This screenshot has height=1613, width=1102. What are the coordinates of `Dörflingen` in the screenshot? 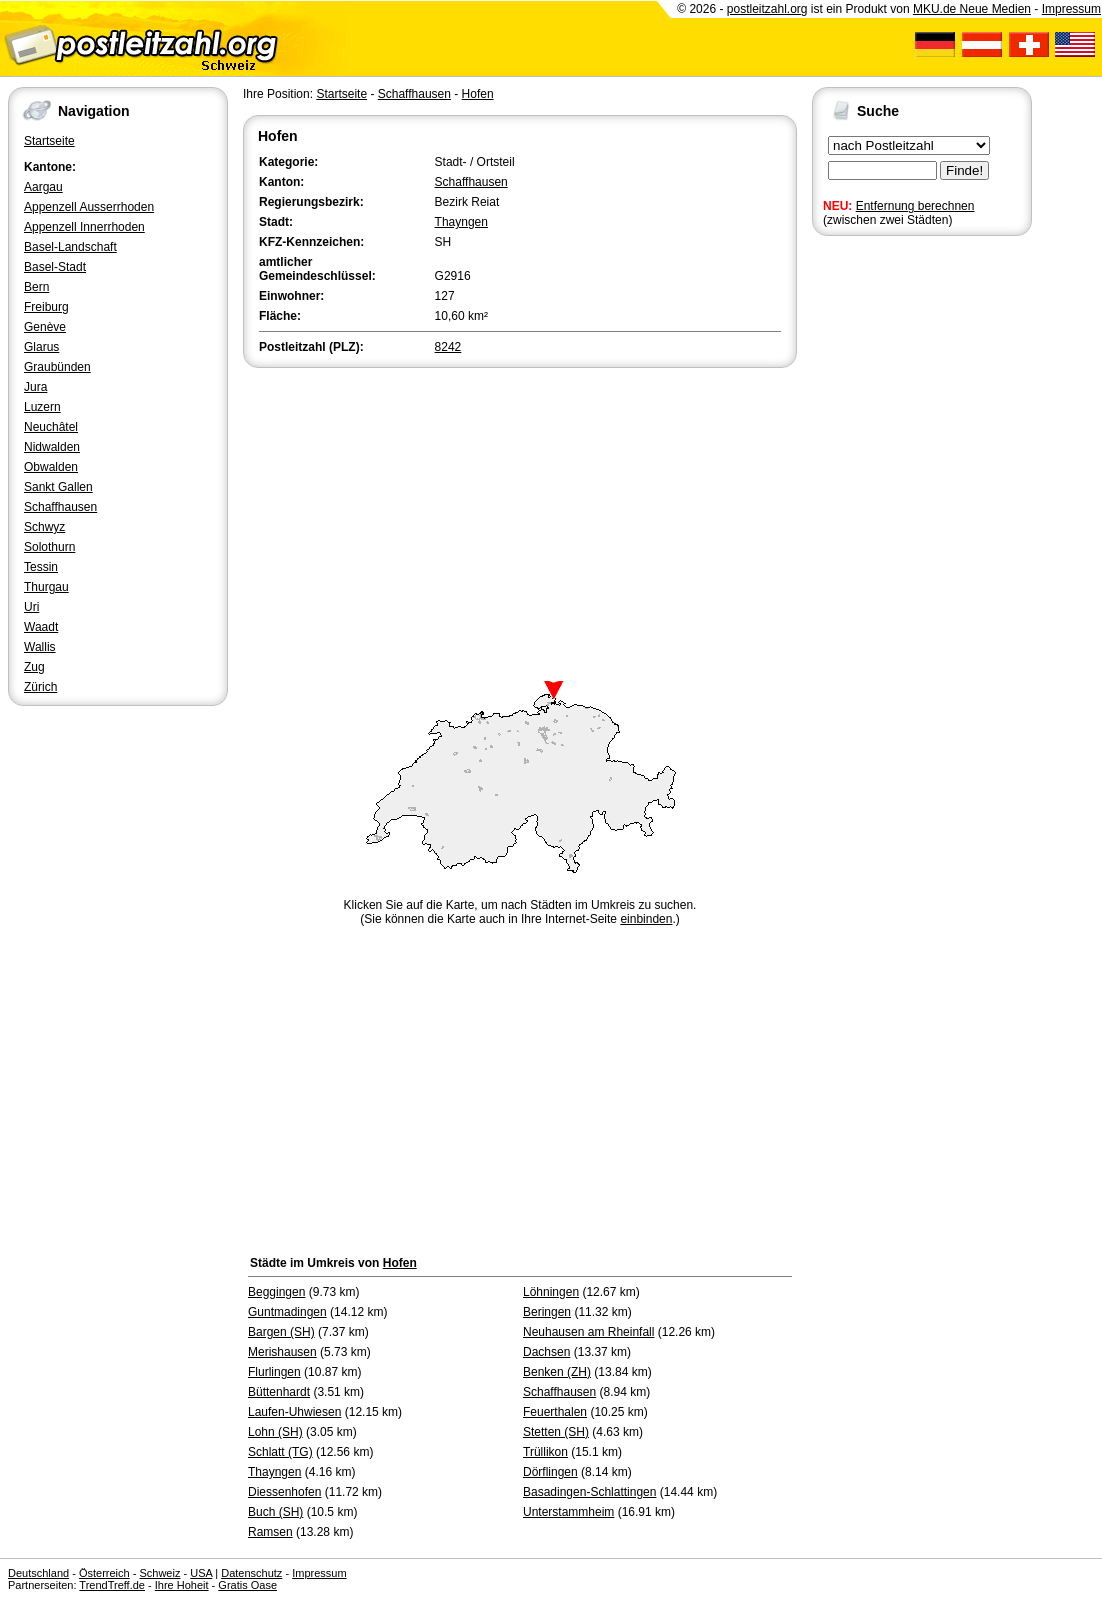 It's located at (550, 1472).